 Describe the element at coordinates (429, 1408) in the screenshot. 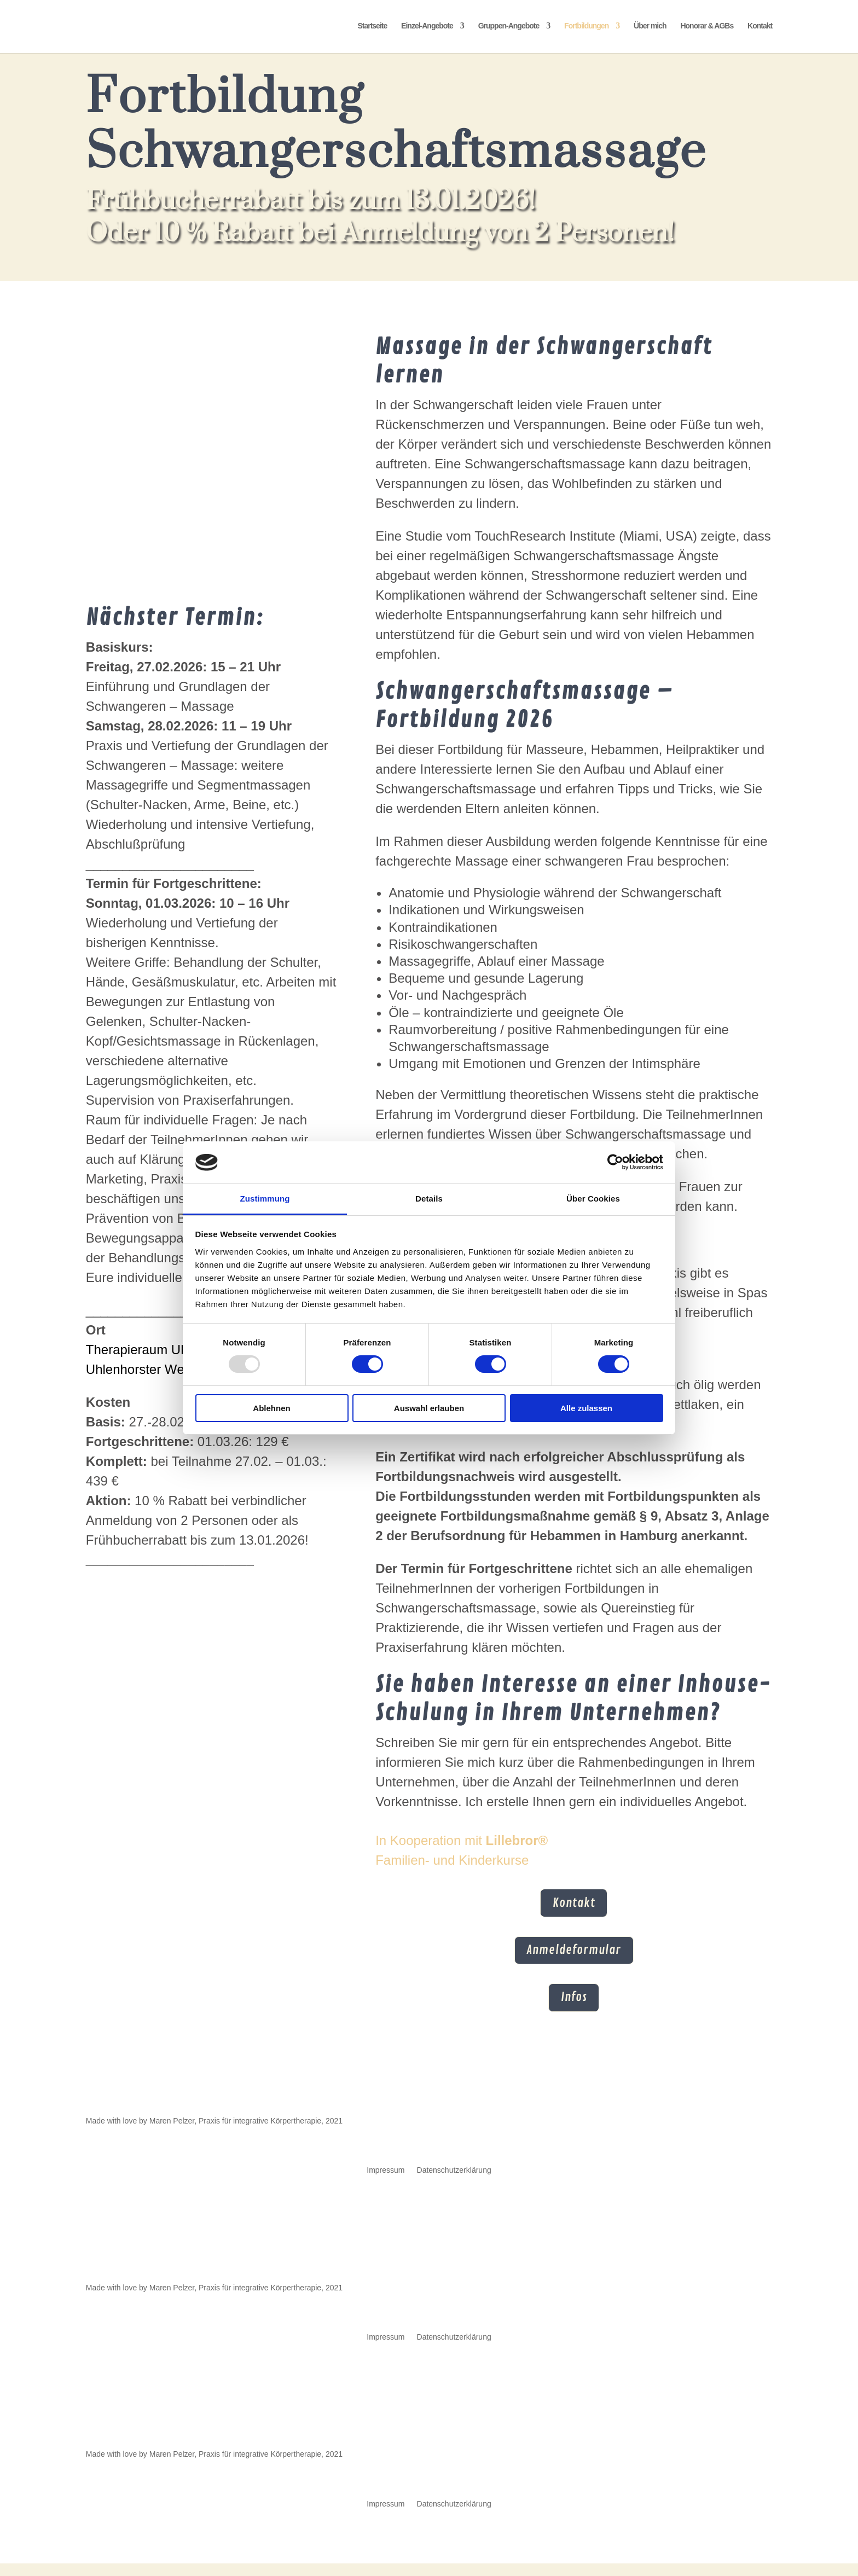

I see `Auswahl erlauben` at that location.